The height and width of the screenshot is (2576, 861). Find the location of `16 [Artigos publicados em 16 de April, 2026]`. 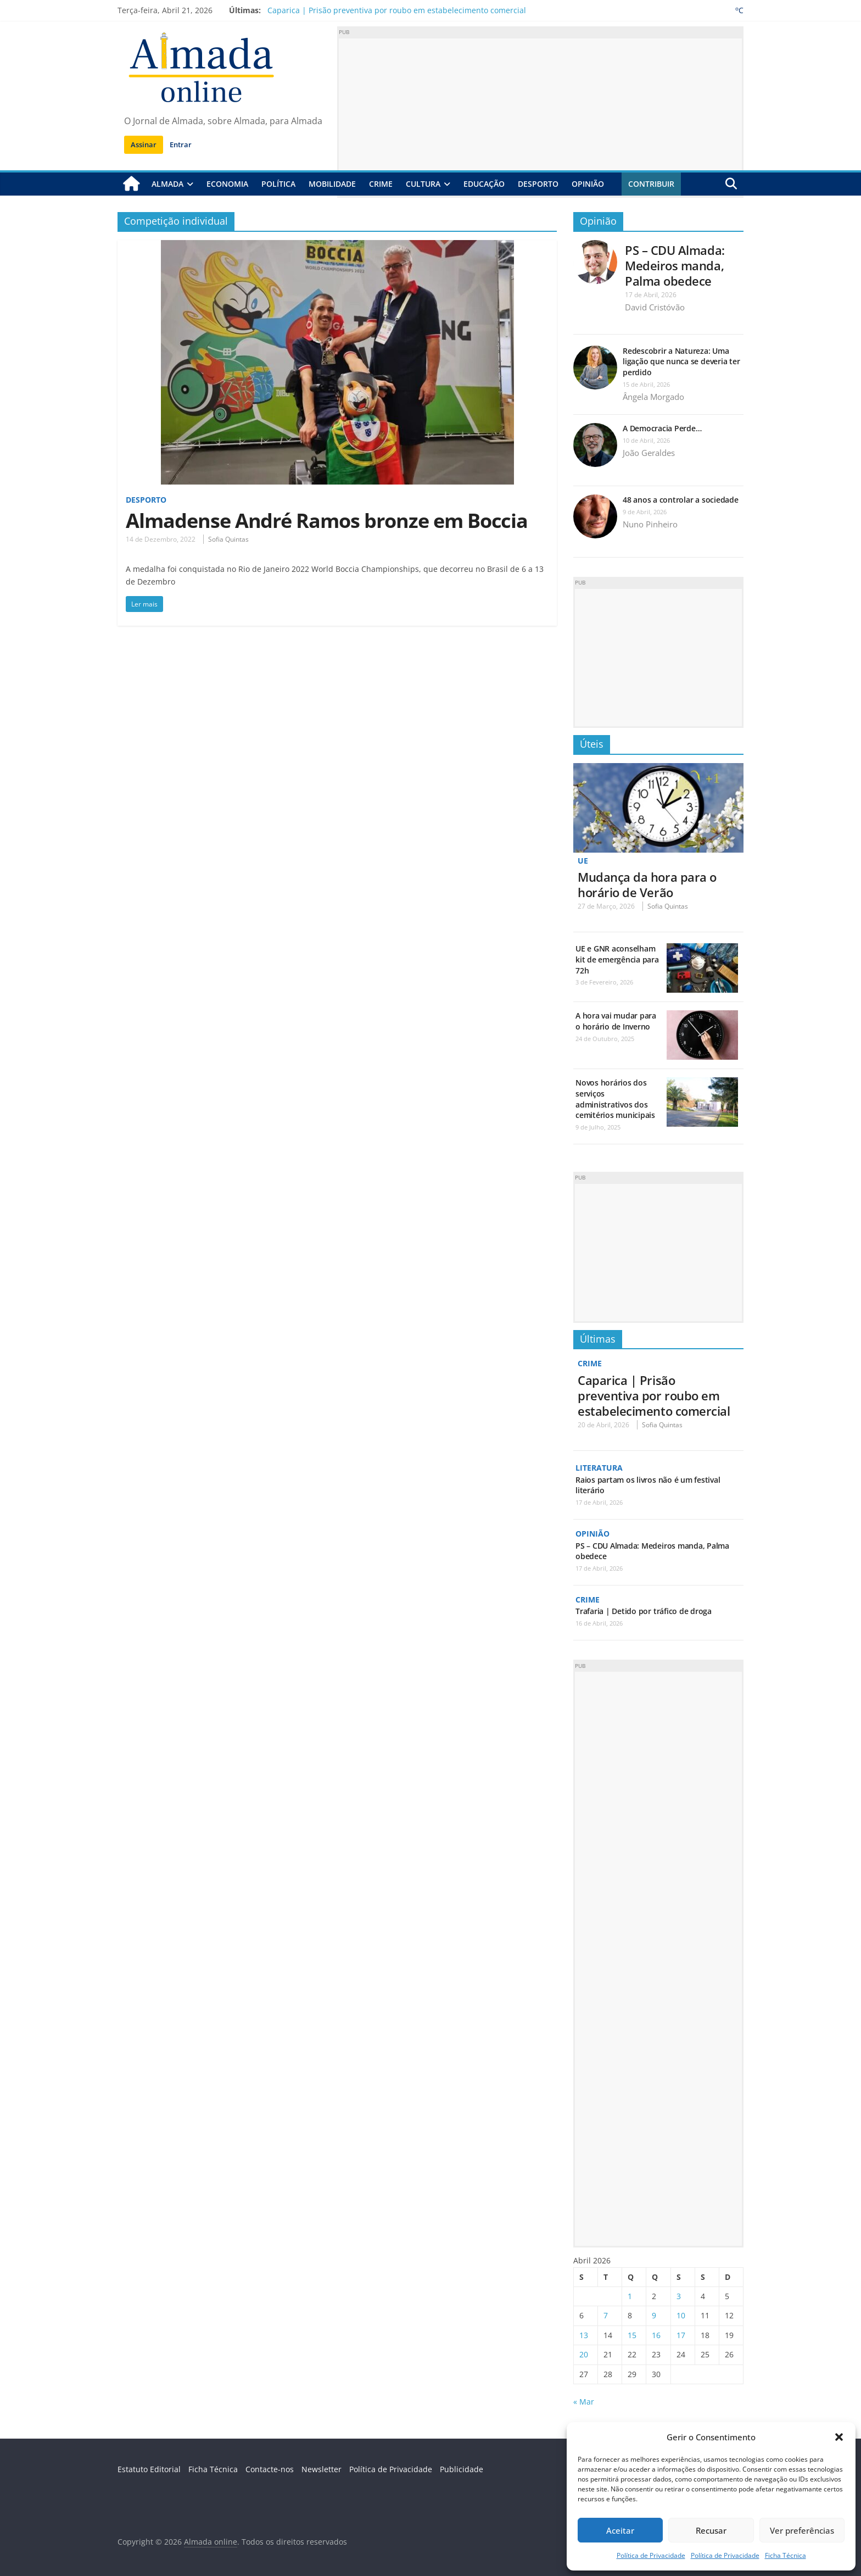

16 [Artigos publicados em 16 de April, 2026] is located at coordinates (656, 2335).